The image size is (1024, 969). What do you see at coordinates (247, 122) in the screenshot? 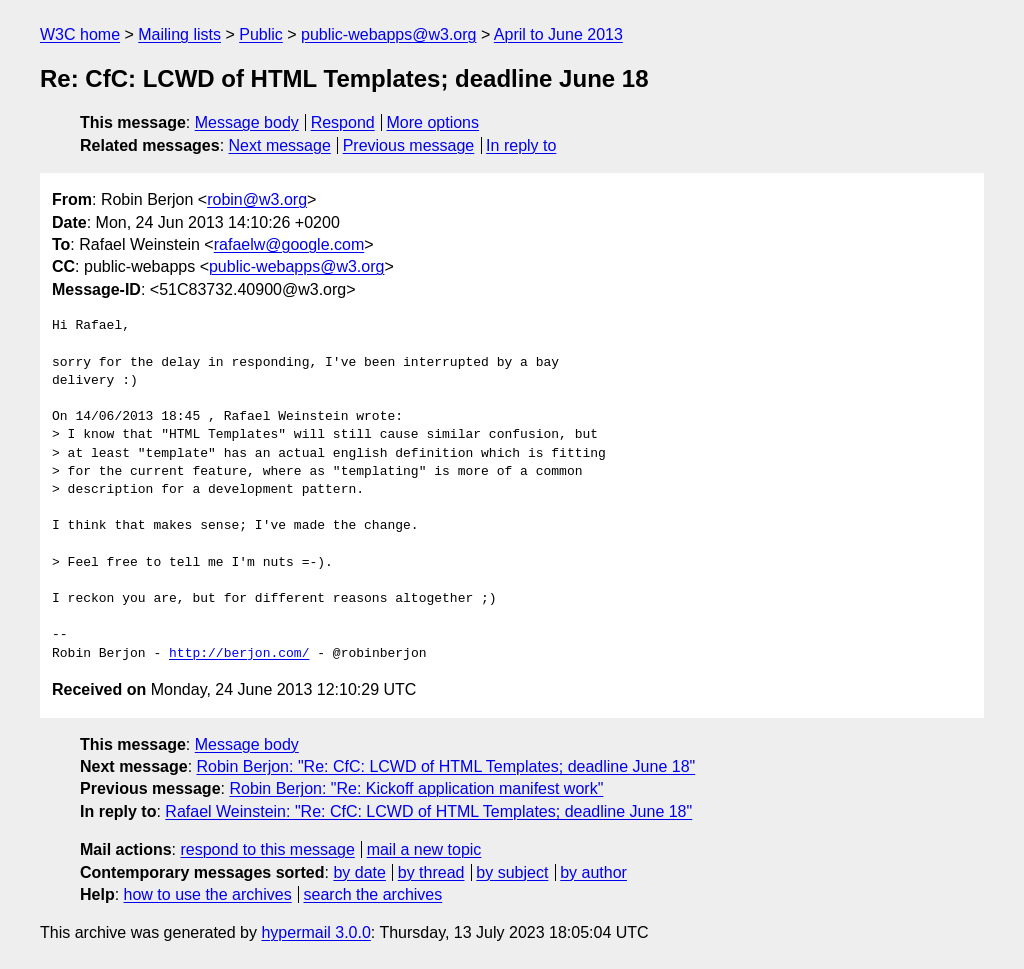
I see `Message body` at bounding box center [247, 122].